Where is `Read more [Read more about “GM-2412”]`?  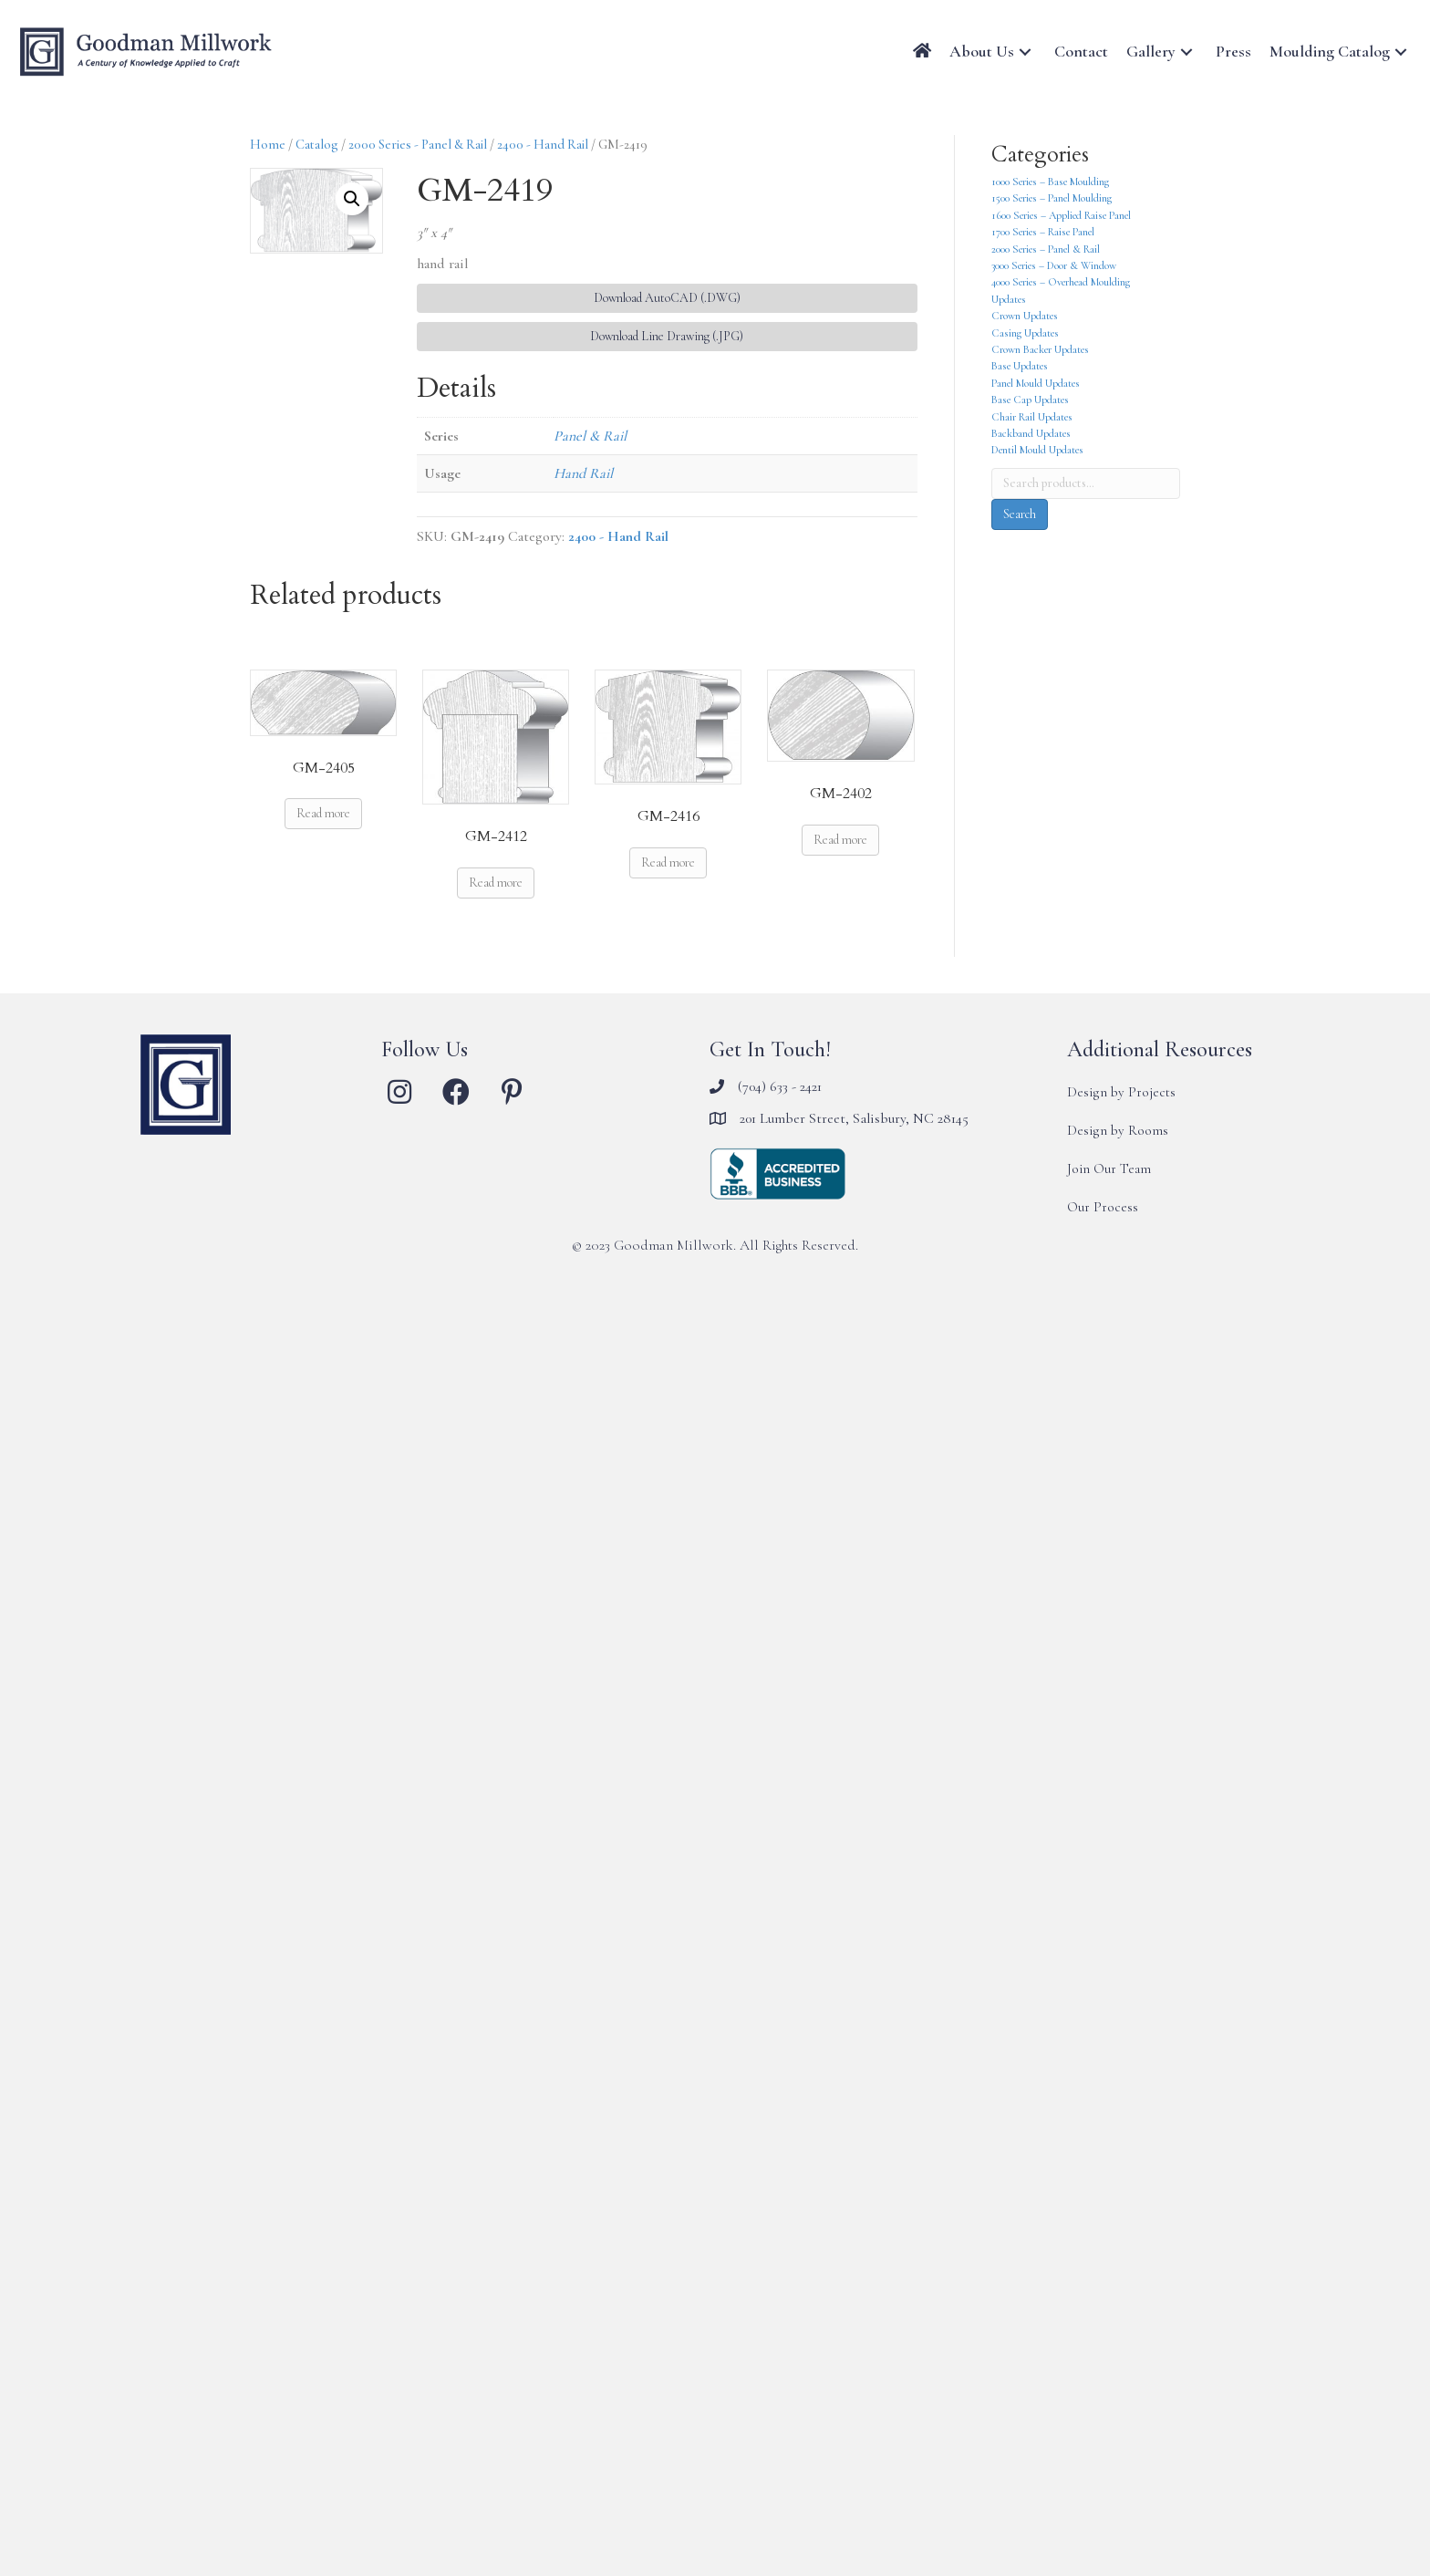 Read more [Read more about “GM-2412”] is located at coordinates (496, 882).